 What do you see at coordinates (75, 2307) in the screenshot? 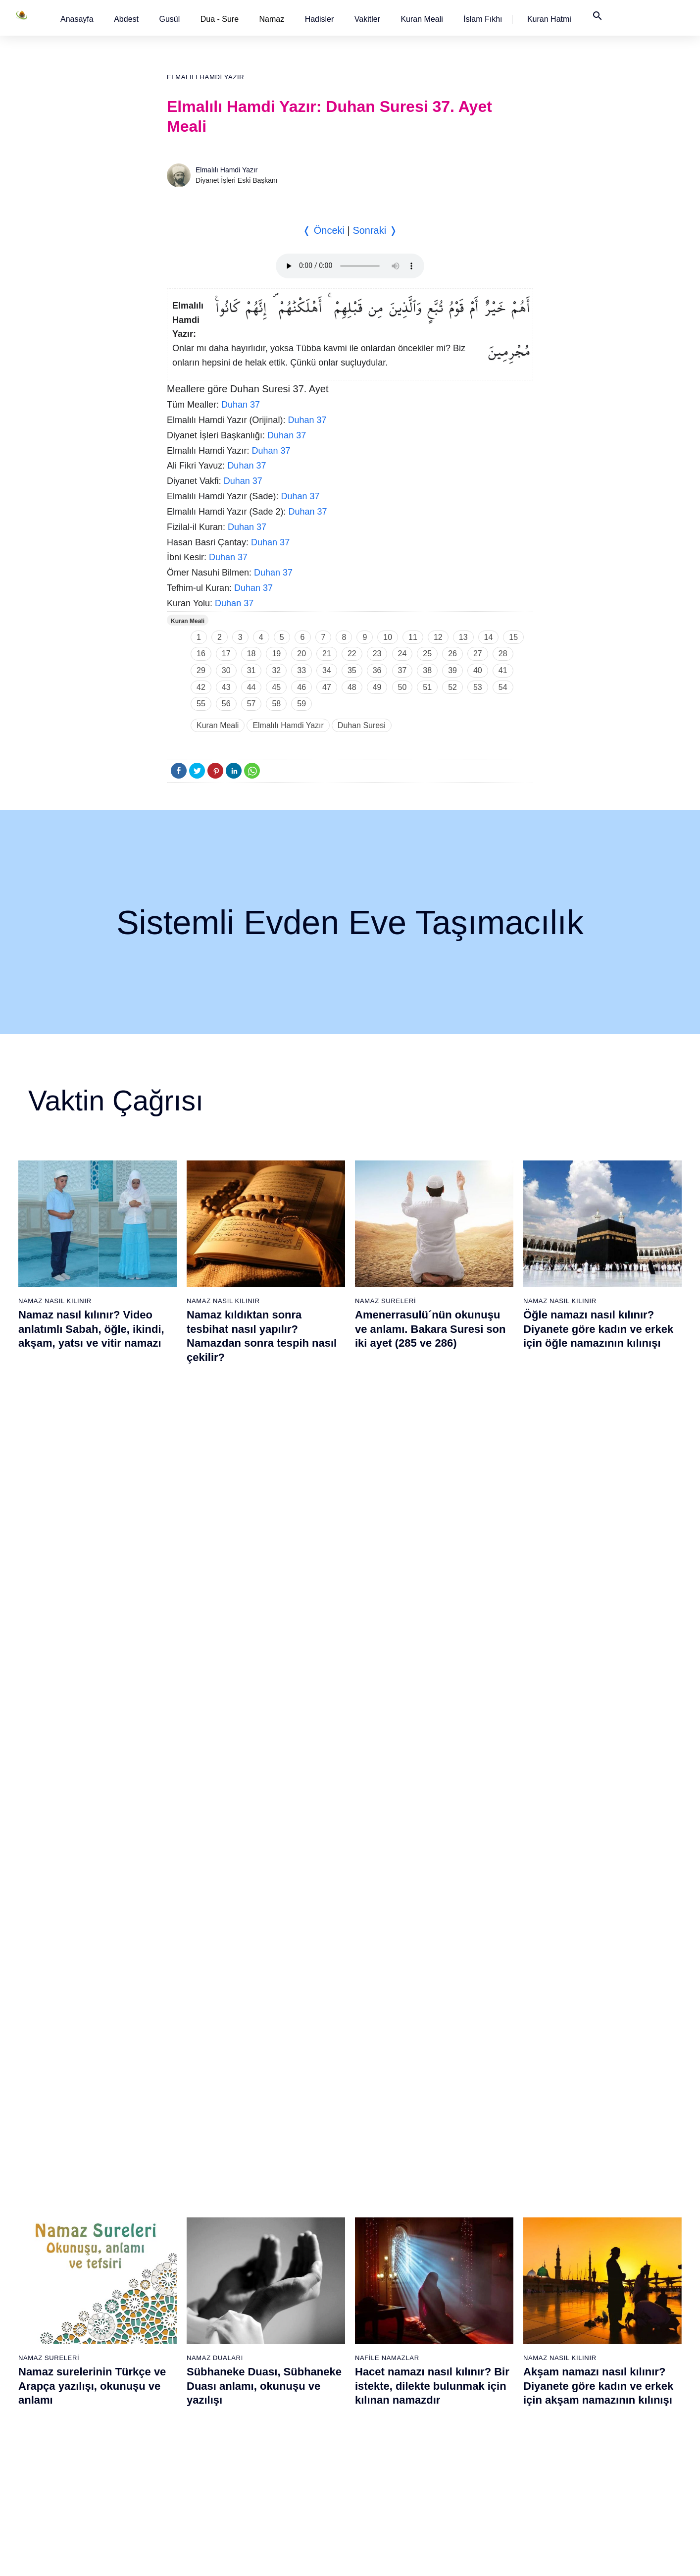
I see `9 - Tevbe Suresi` at bounding box center [75, 2307].